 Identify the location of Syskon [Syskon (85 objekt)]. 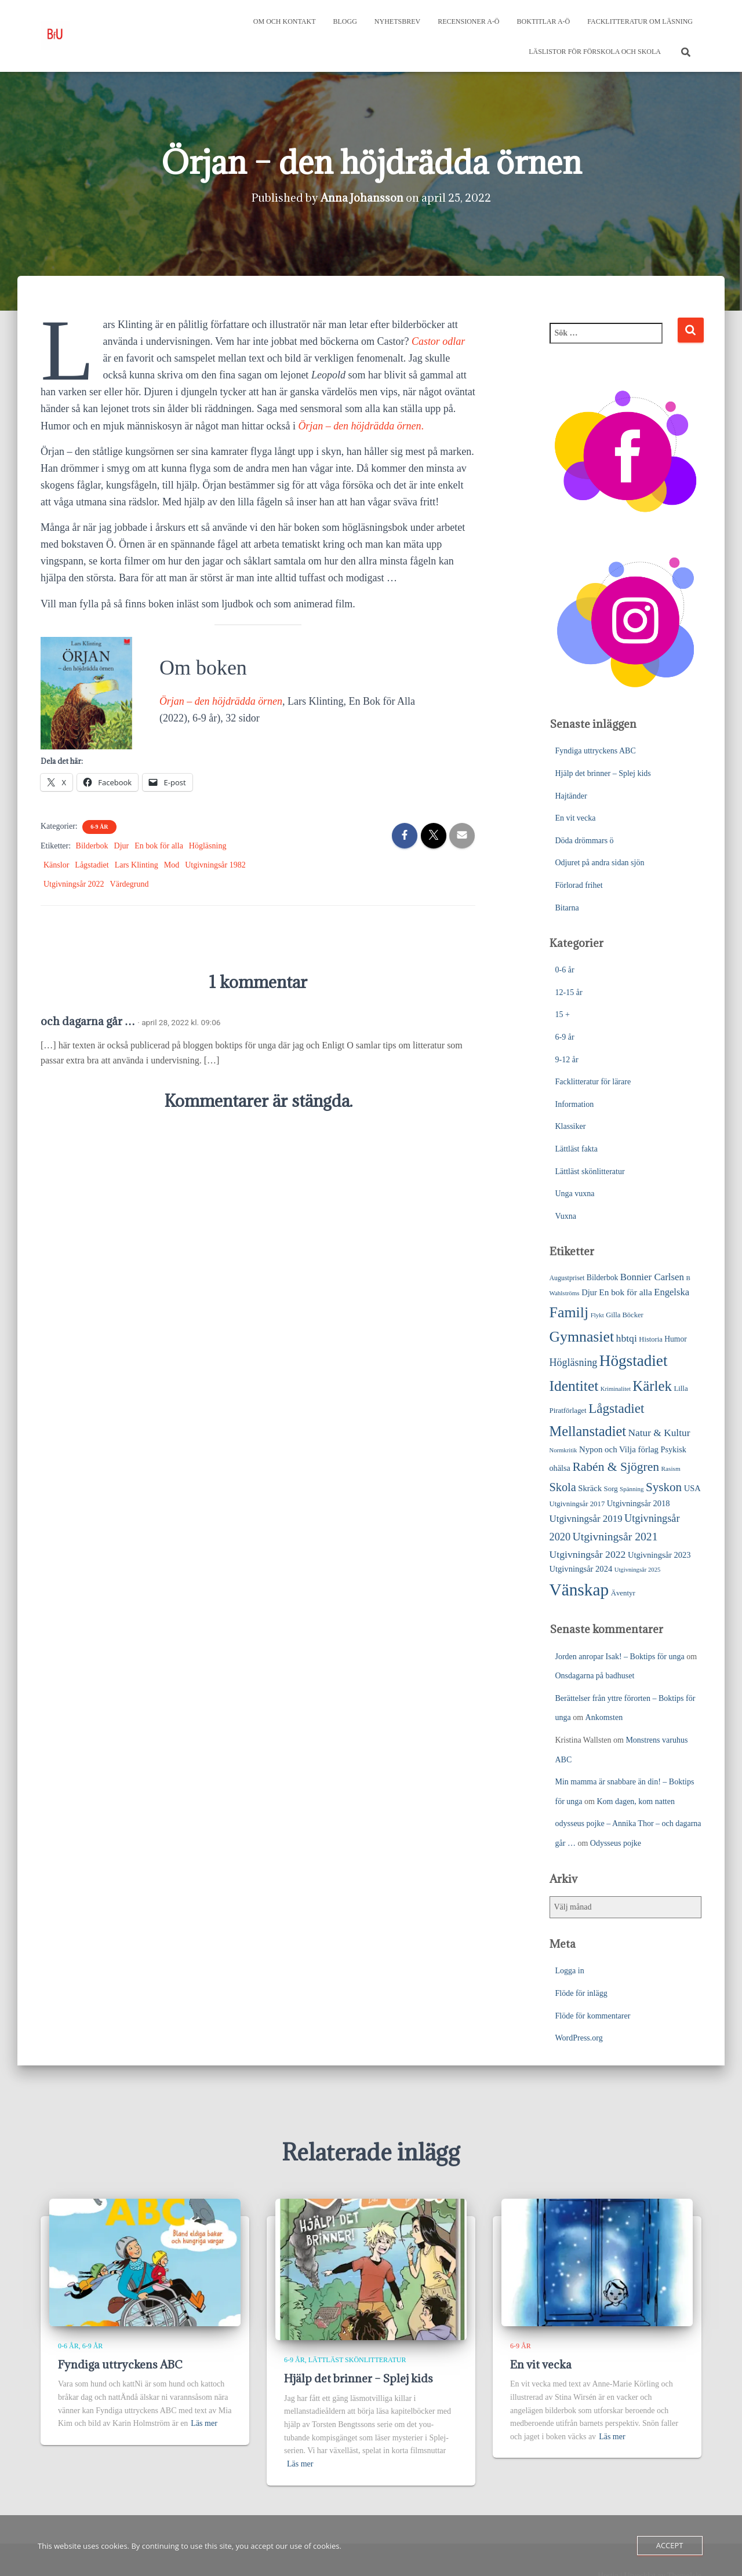
(664, 1487).